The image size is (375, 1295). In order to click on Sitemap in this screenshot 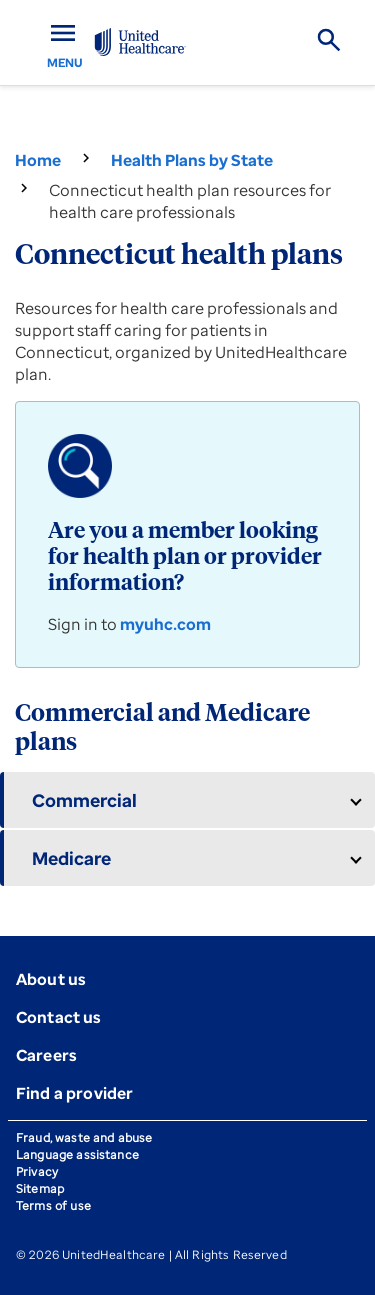, I will do `click(40, 1188)`.